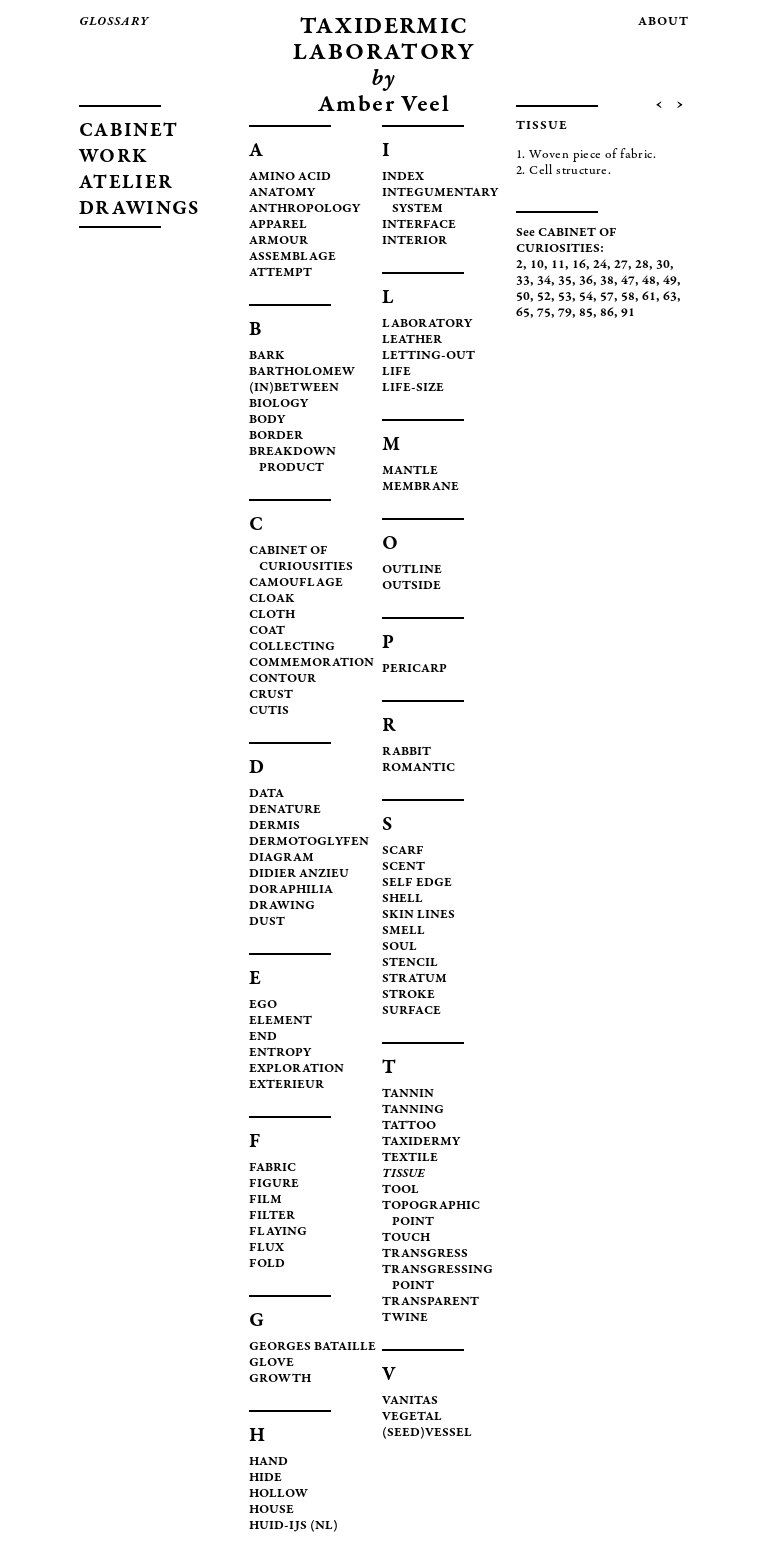  What do you see at coordinates (402, 899) in the screenshot?
I see `SHELL` at bounding box center [402, 899].